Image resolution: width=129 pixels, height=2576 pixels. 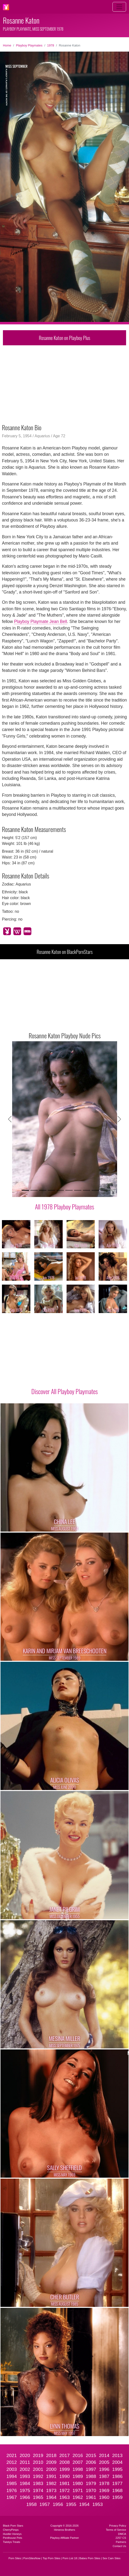 I want to click on Top Porn Sites, so click(x=51, y=2558).